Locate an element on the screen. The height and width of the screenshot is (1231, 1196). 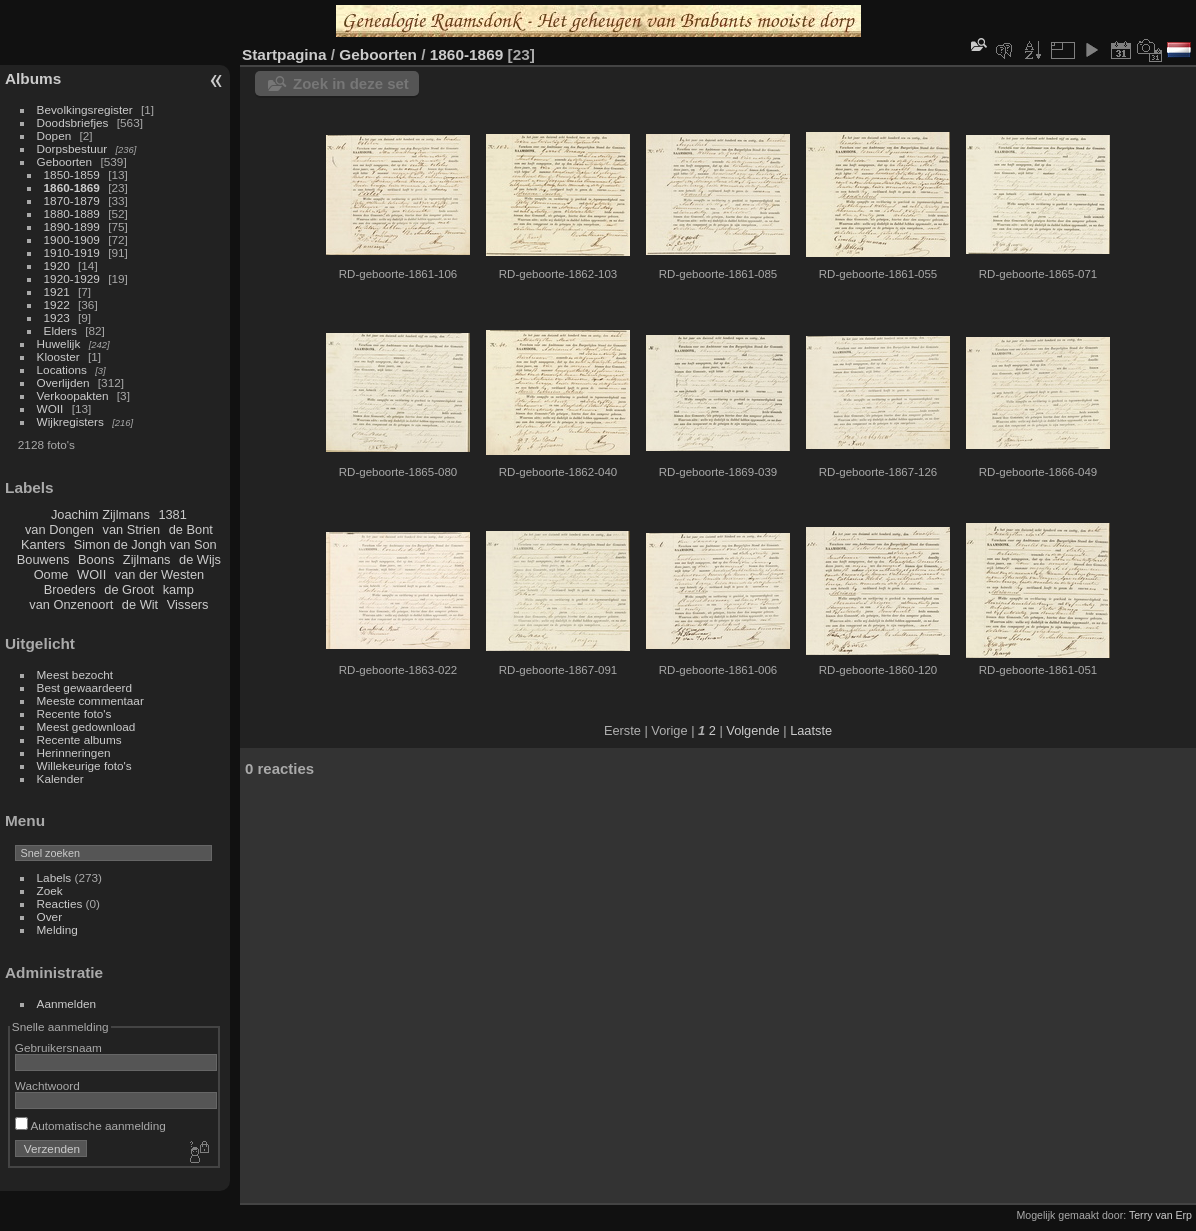
kamp is located at coordinates (178, 589).